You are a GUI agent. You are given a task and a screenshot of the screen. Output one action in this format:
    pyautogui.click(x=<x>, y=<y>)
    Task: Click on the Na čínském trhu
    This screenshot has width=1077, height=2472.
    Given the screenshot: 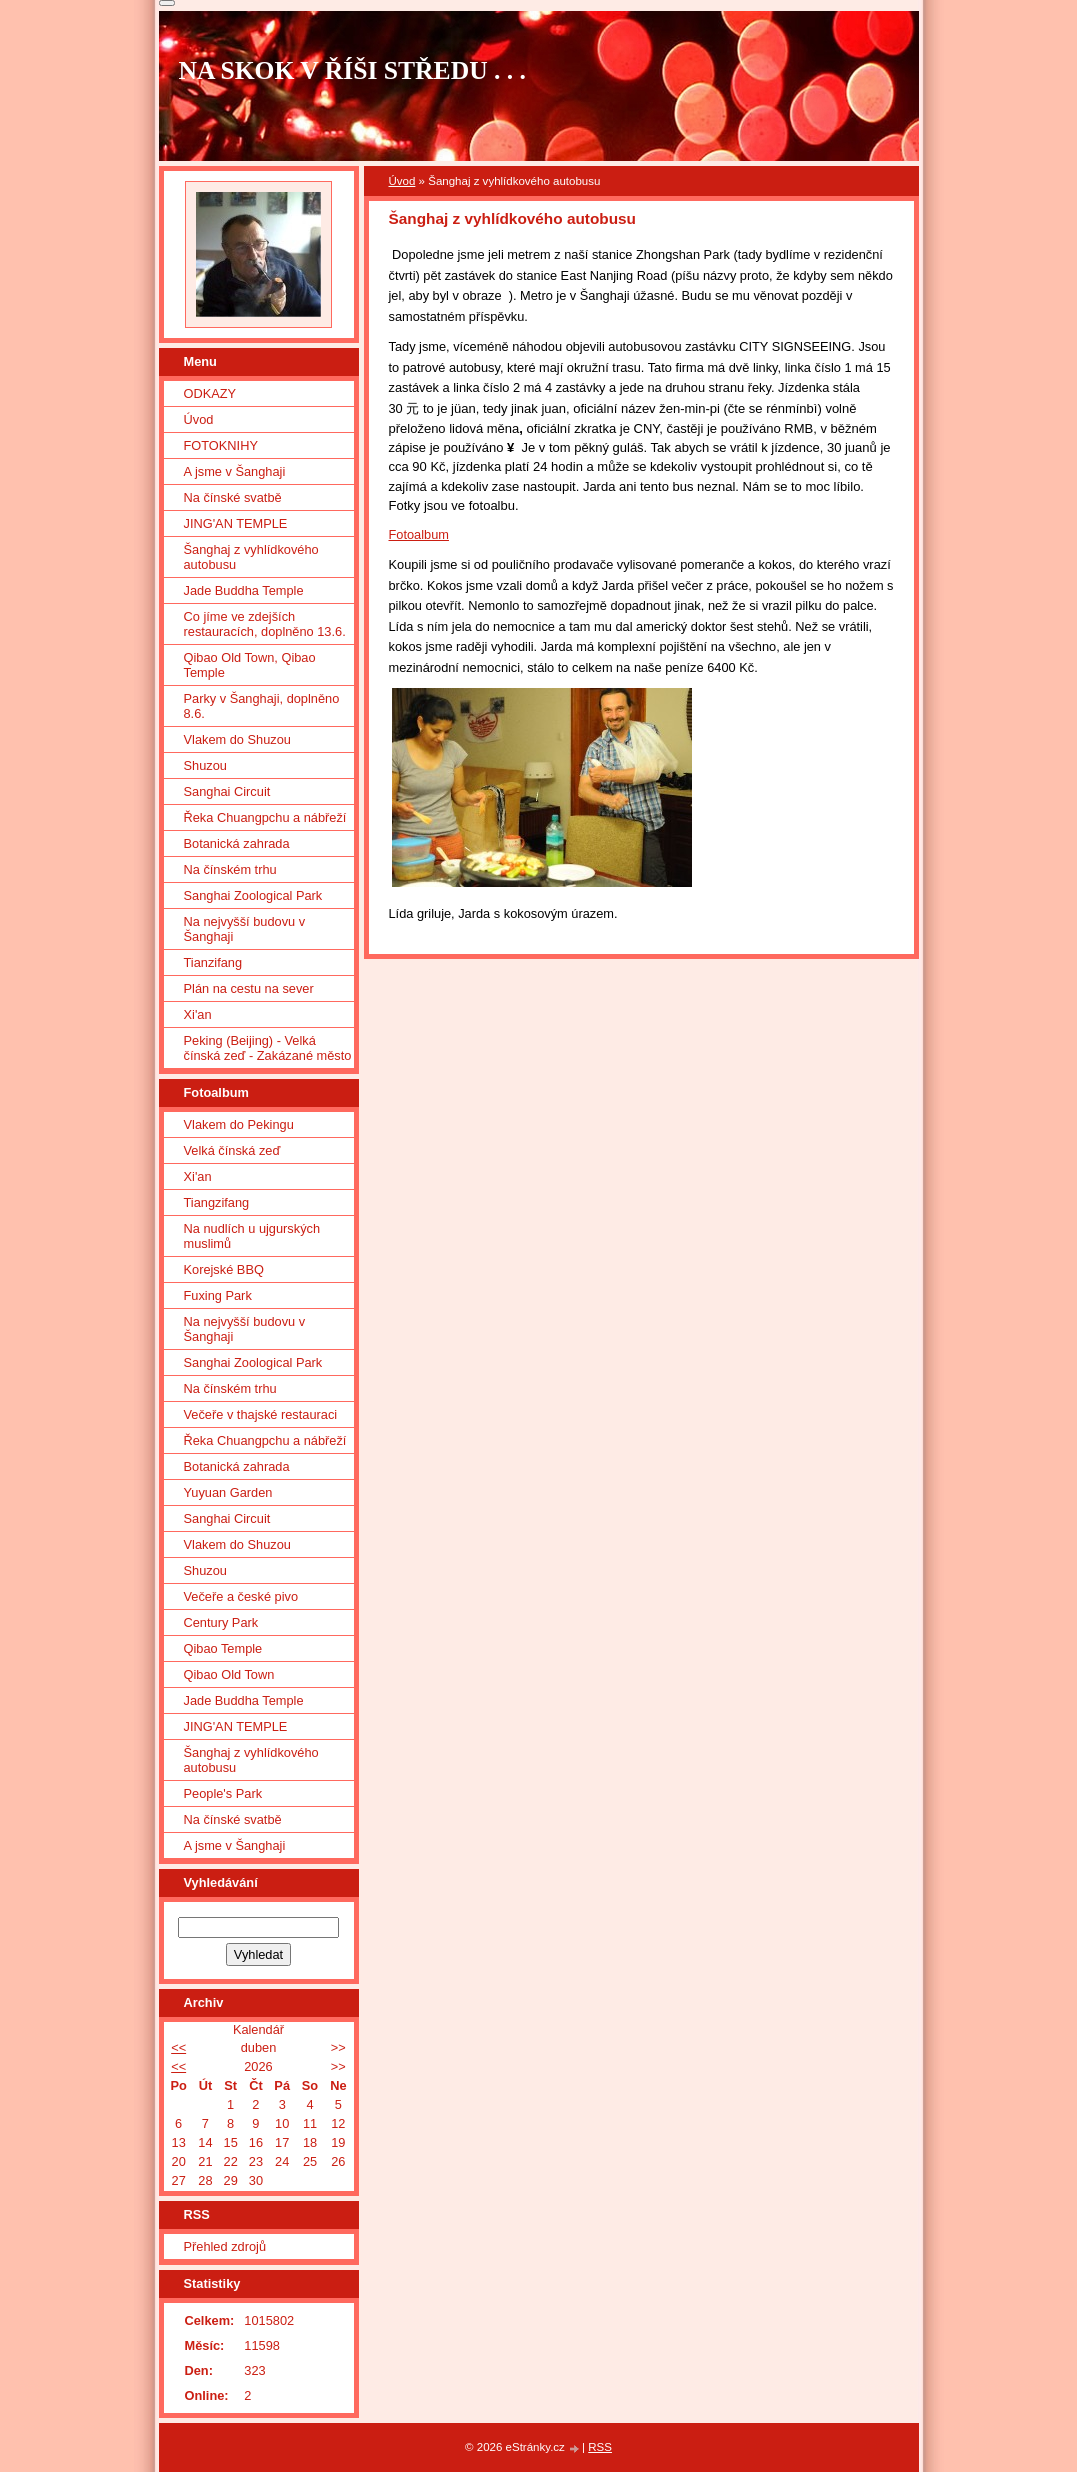 What is the action you would take?
    pyautogui.click(x=230, y=869)
    